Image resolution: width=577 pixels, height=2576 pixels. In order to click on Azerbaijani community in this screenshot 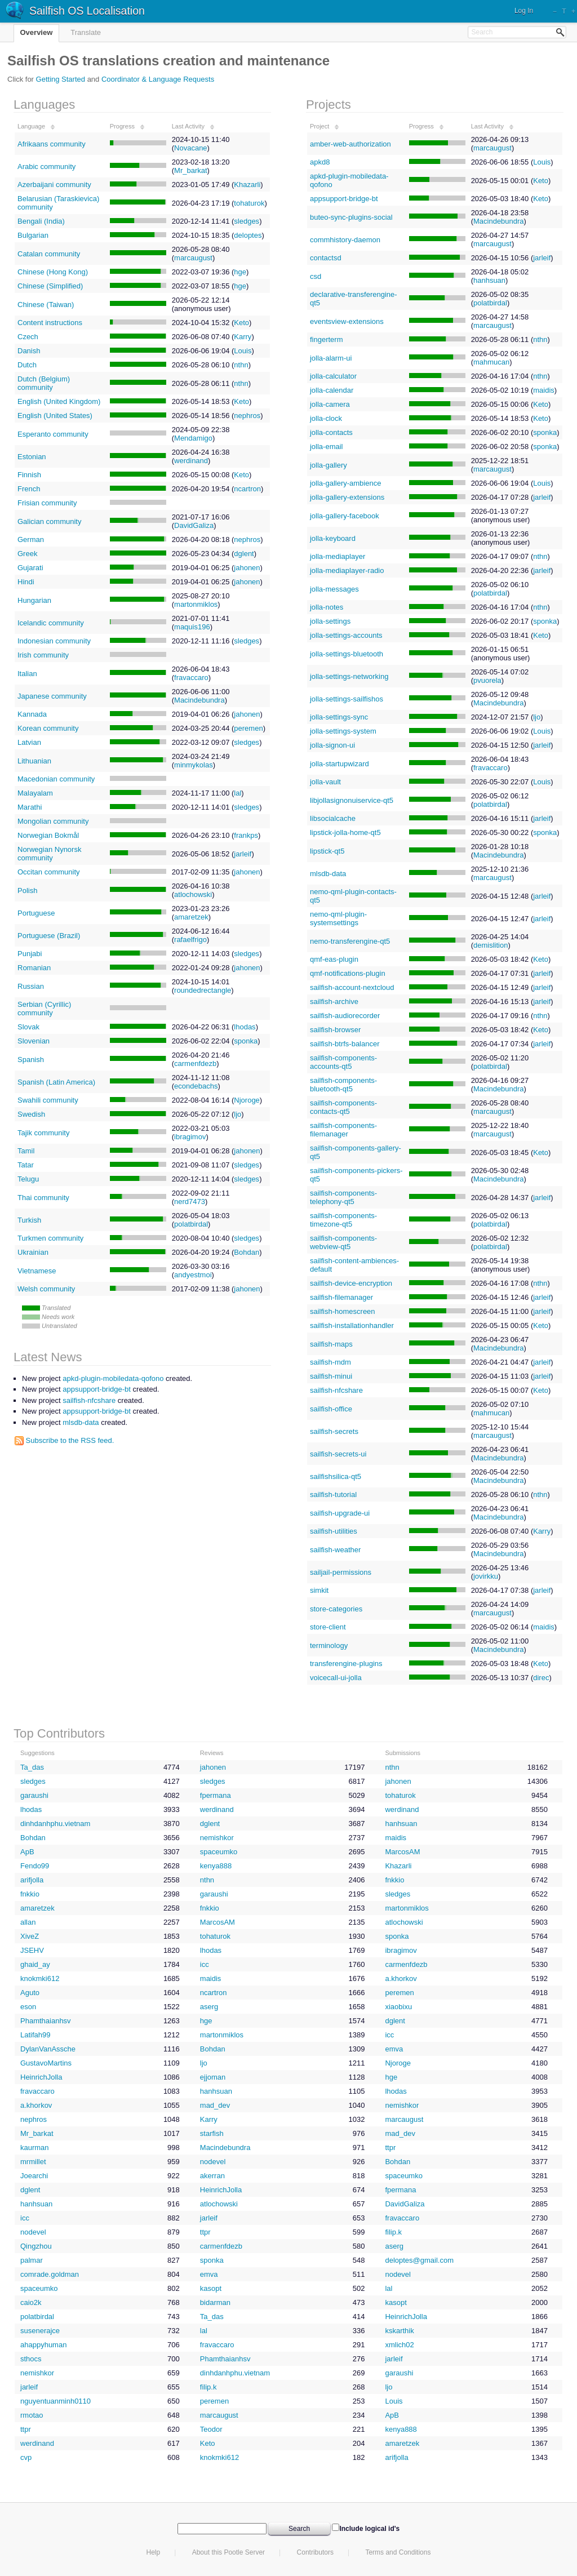, I will do `click(54, 184)`.